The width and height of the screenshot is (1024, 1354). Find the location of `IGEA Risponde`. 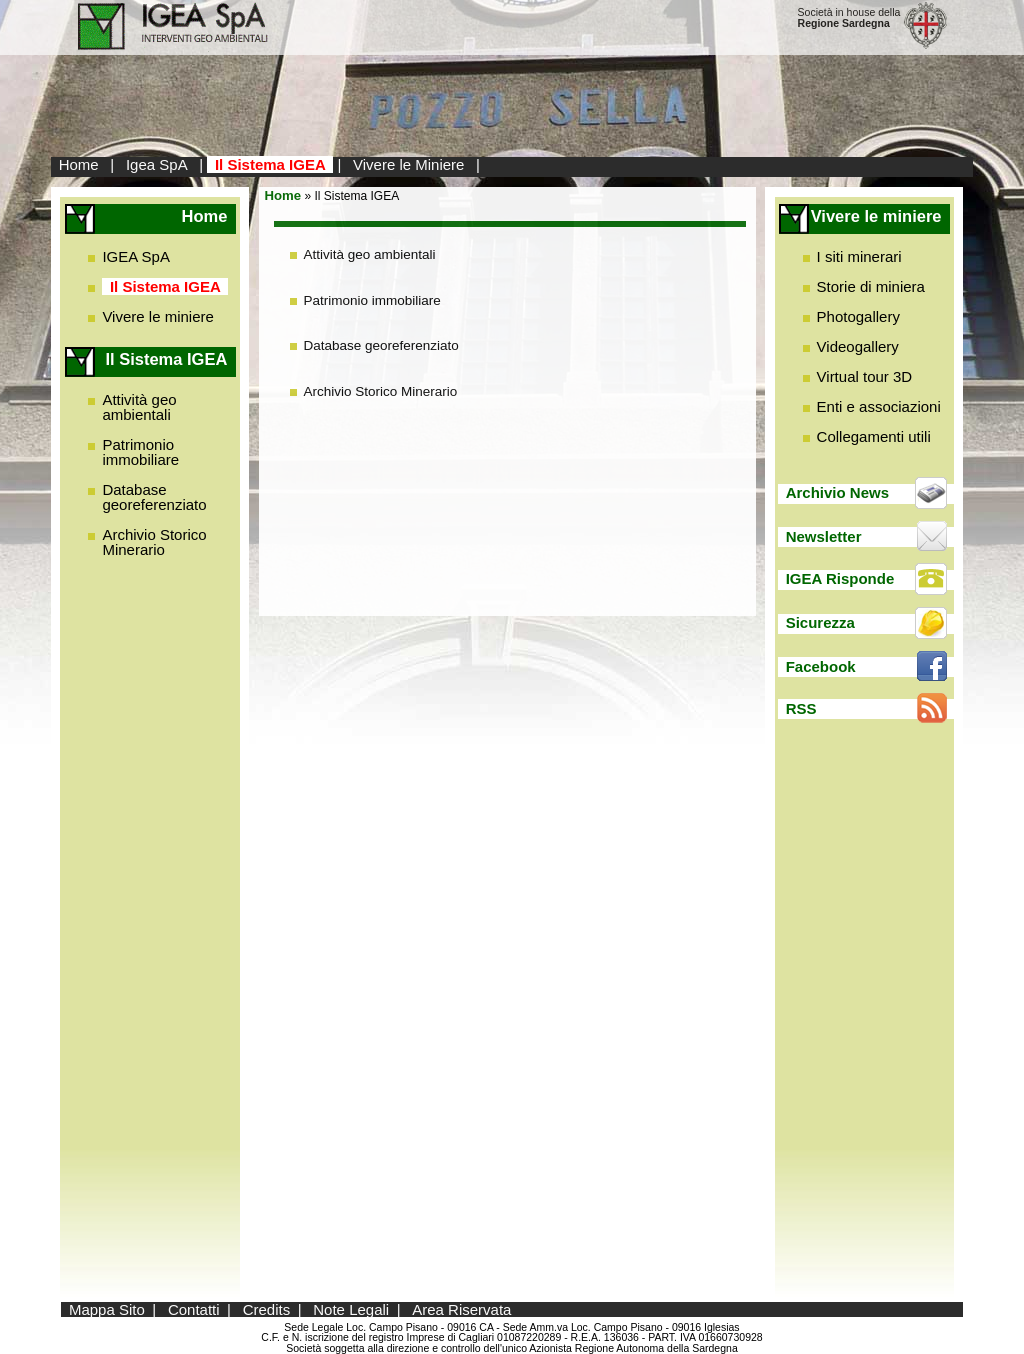

IGEA Risponde is located at coordinates (840, 578).